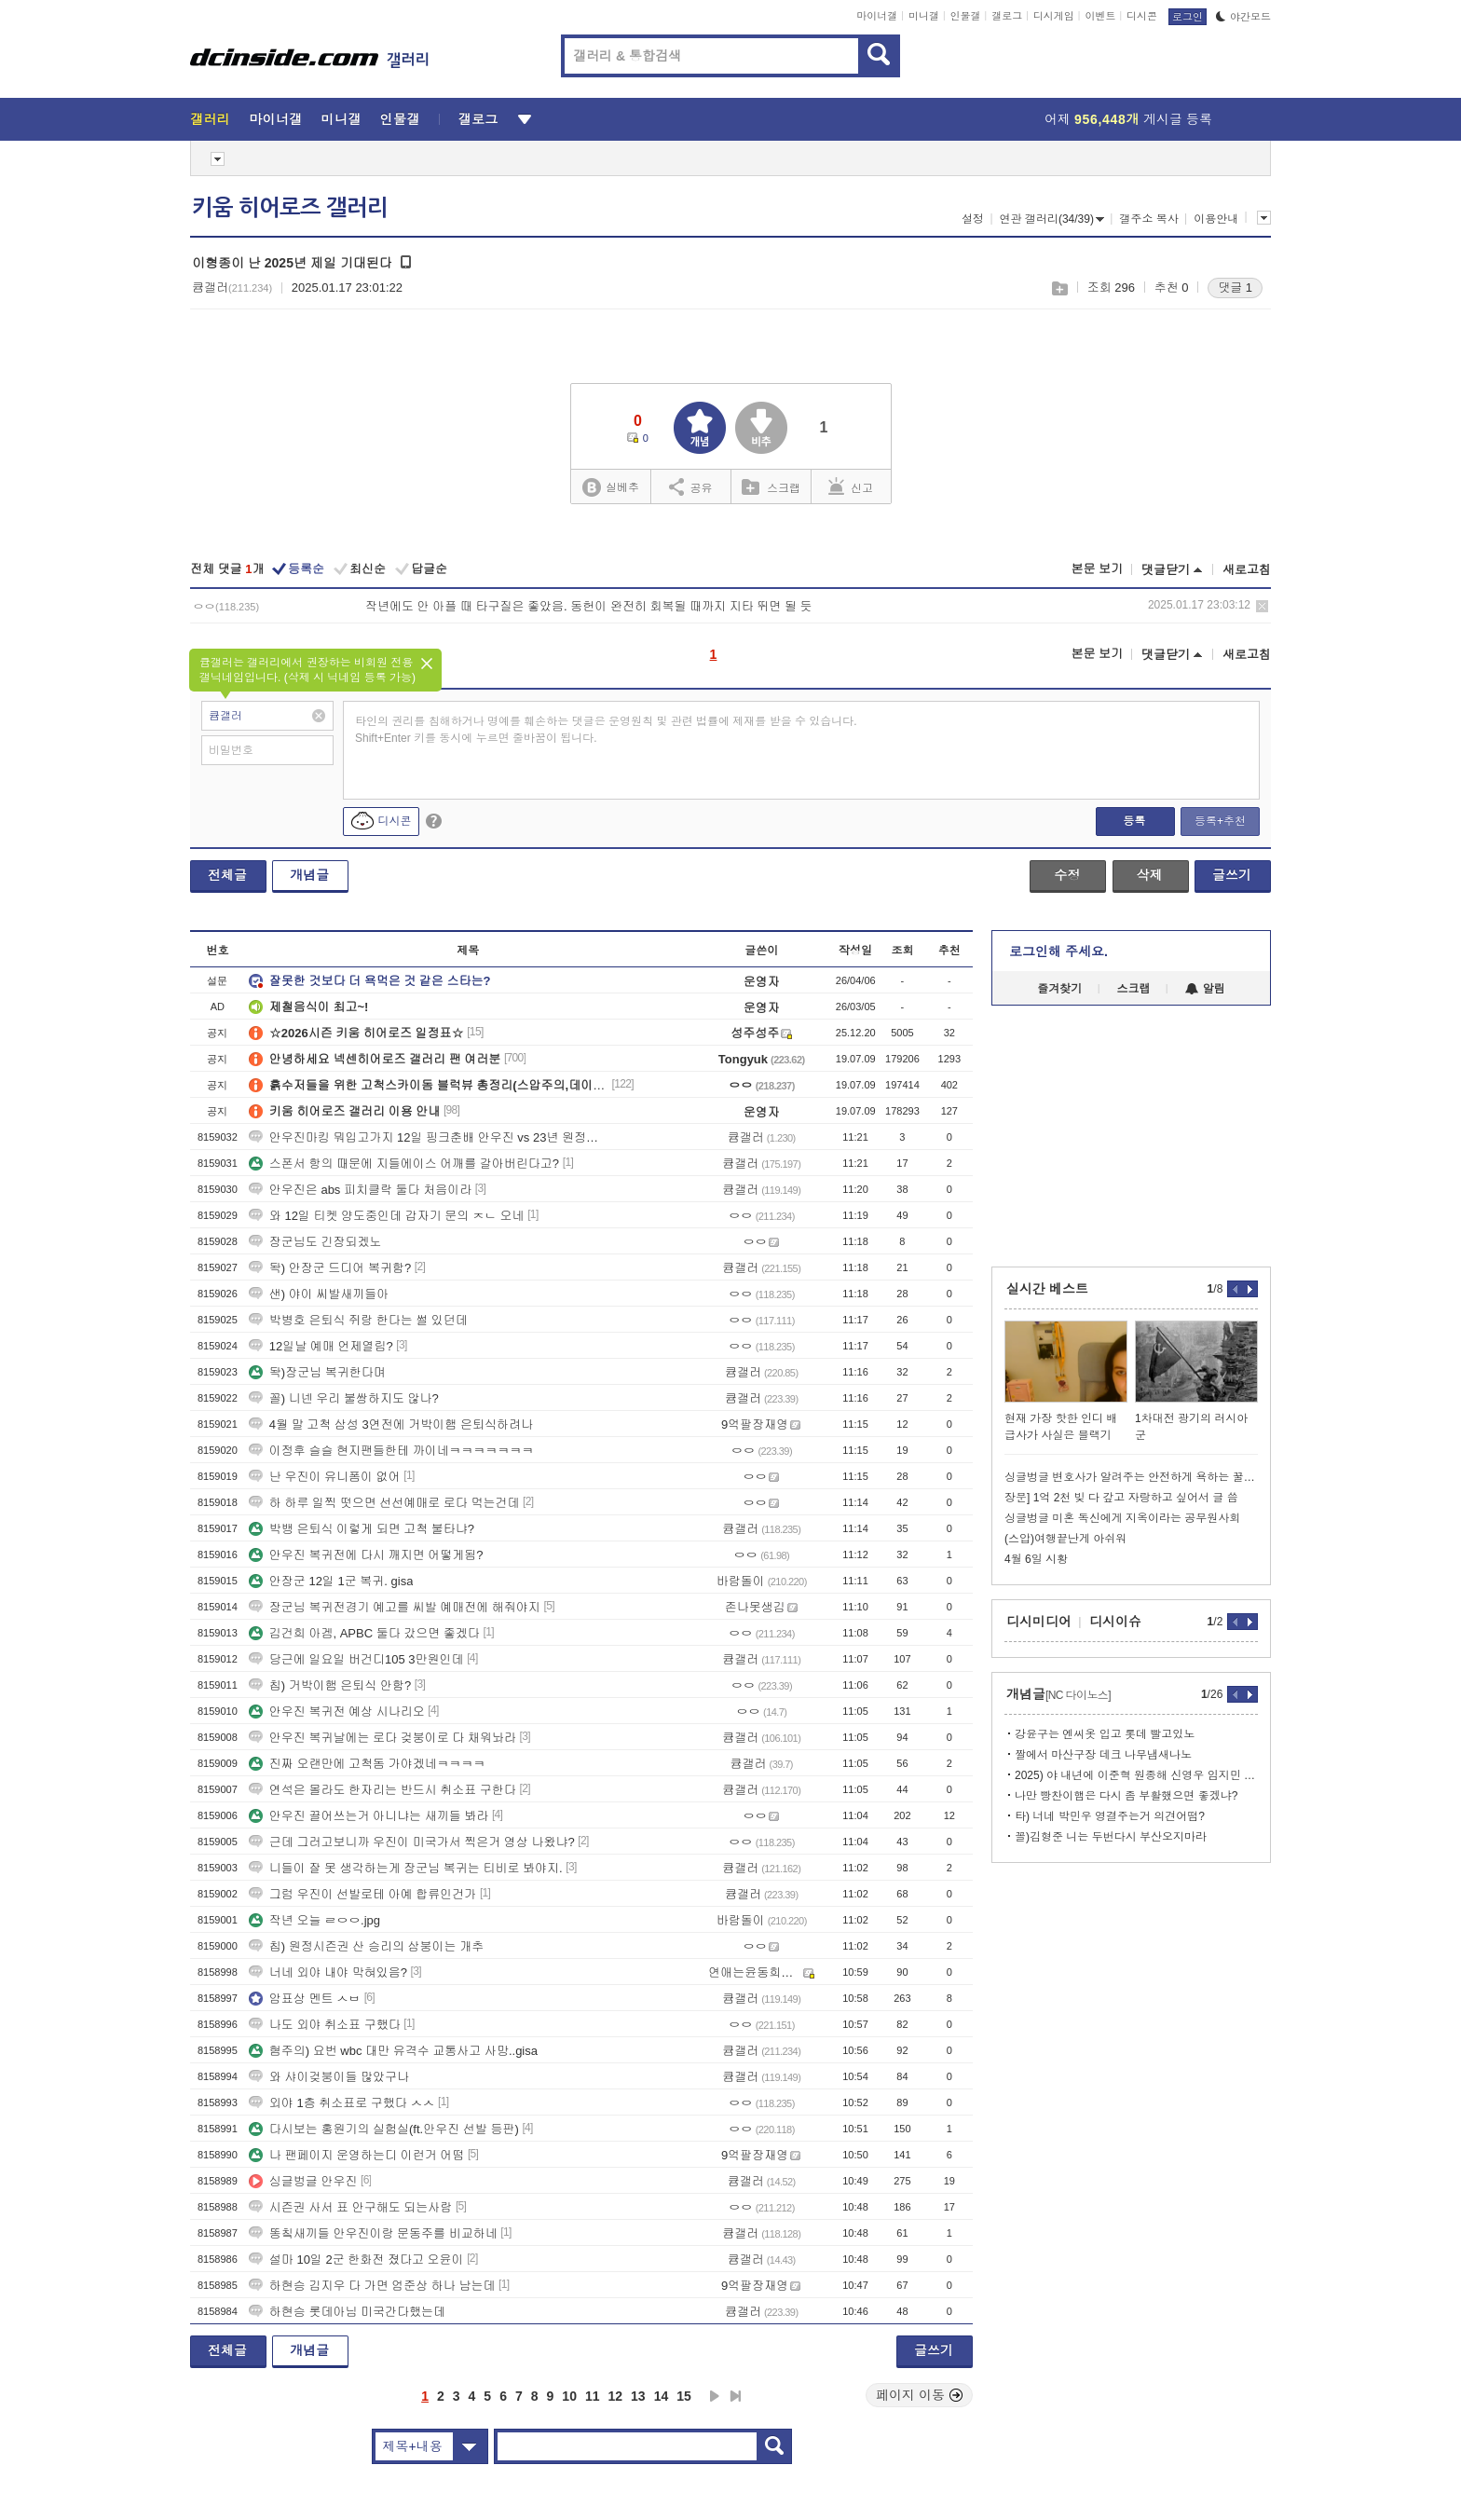 The height and width of the screenshot is (2520, 1461). I want to click on 로그인, so click(1187, 16).